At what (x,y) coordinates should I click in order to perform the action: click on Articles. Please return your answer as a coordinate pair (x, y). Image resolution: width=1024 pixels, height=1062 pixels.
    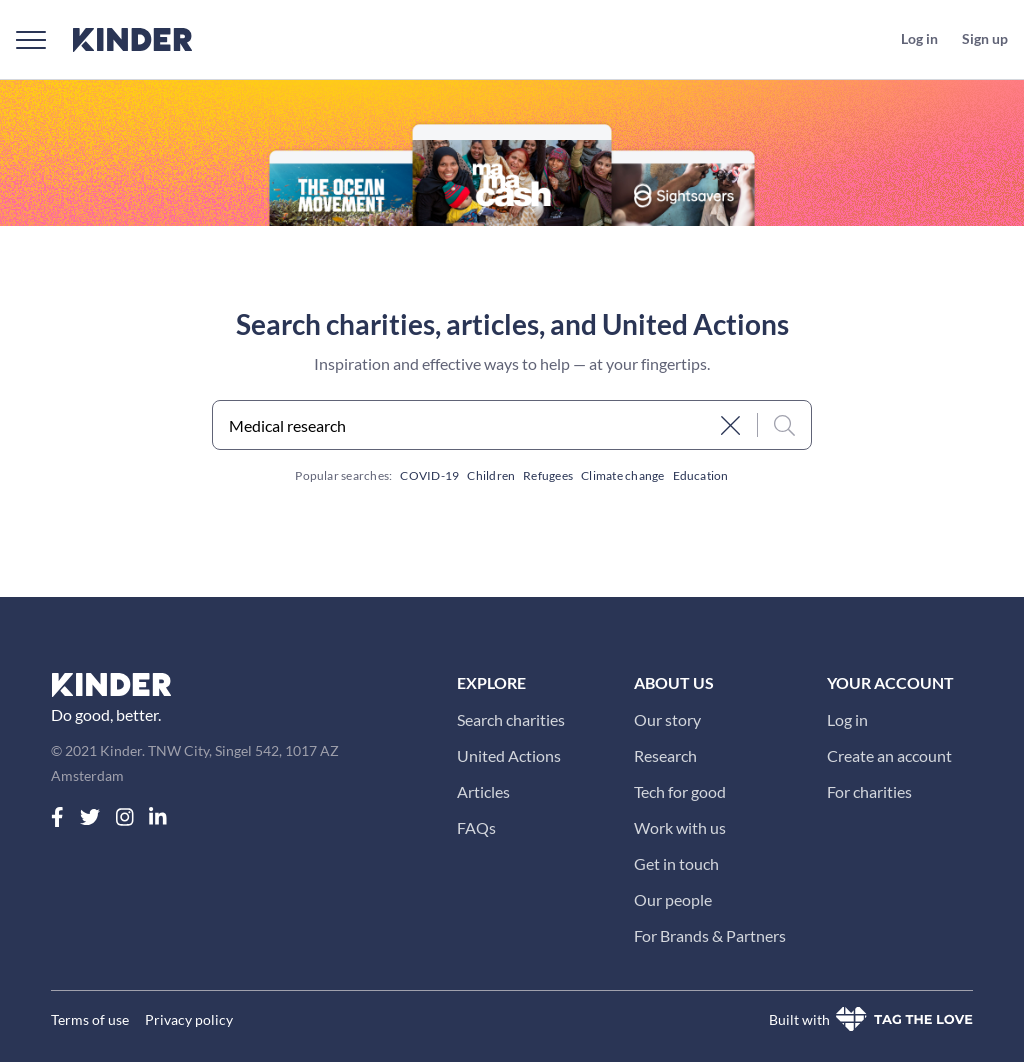
    Looking at the image, I should click on (483, 791).